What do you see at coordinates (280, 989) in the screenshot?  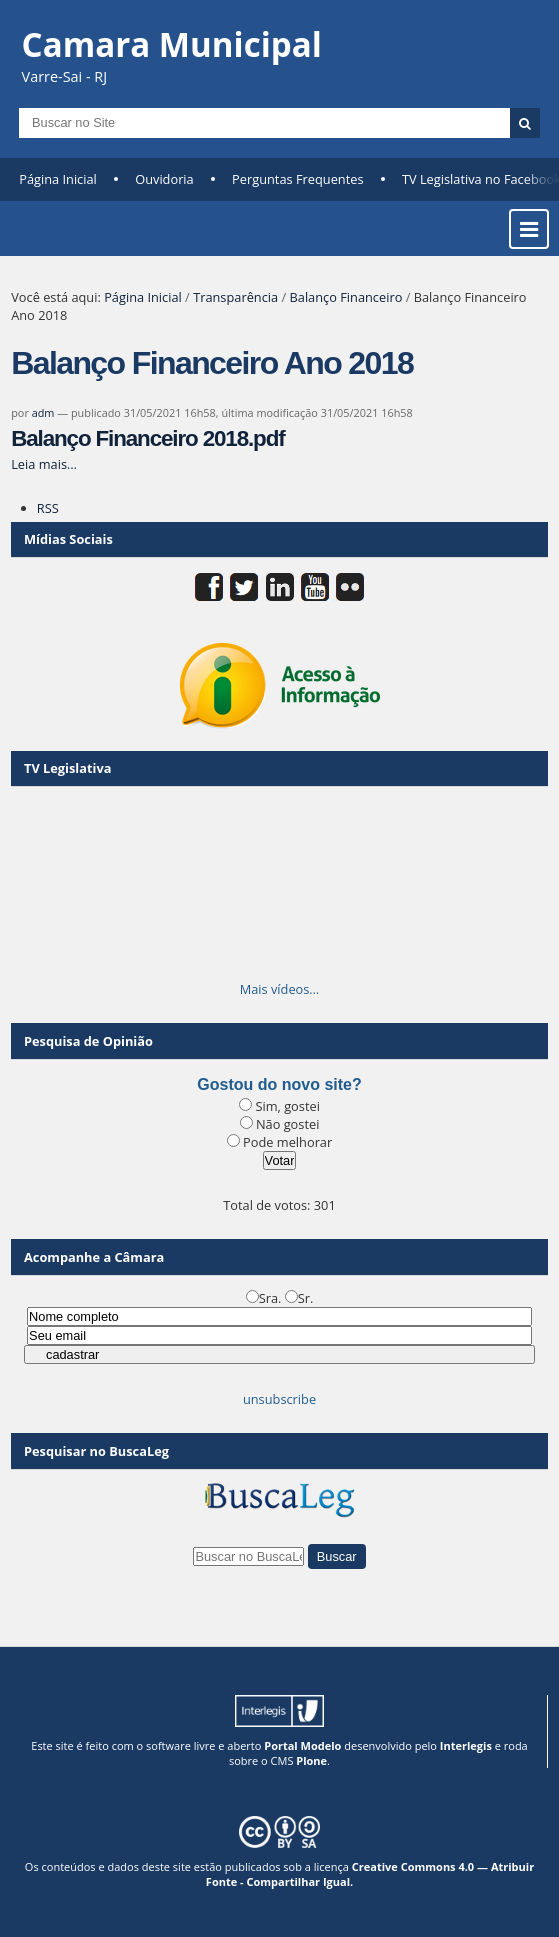 I see `Mais vídeos…` at bounding box center [280, 989].